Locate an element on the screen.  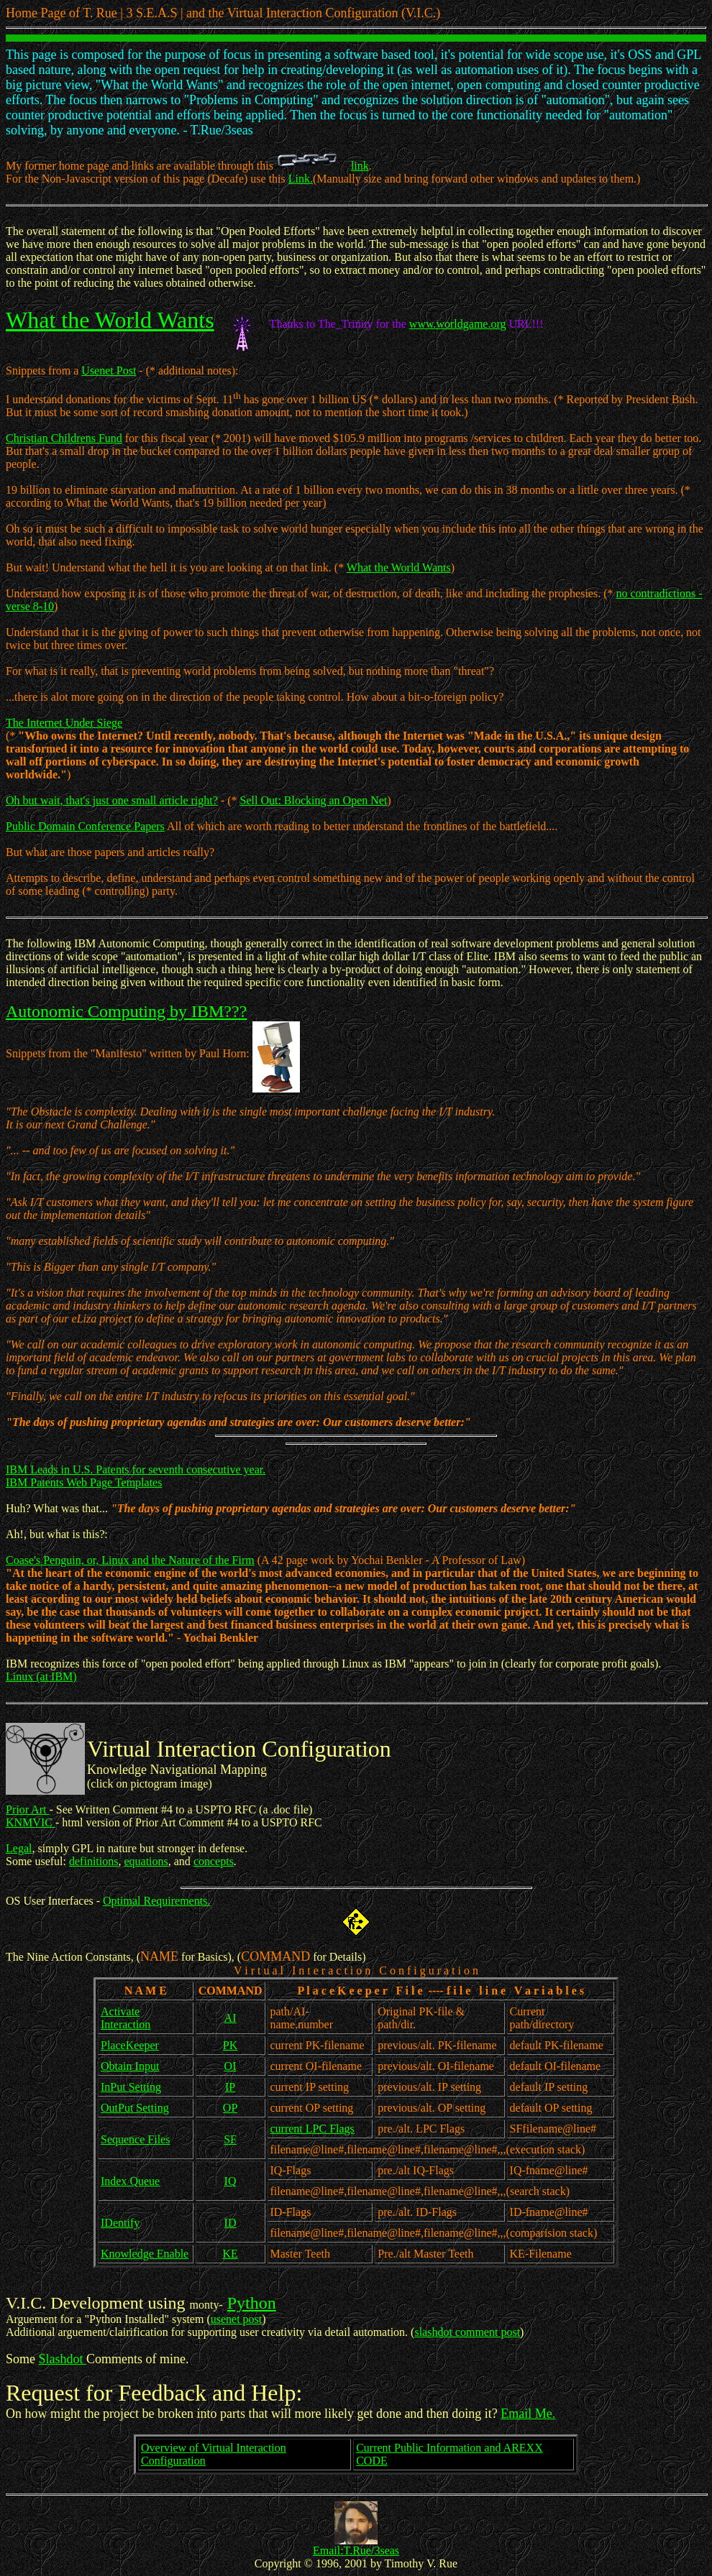
slashdot comment post is located at coordinates (467, 2332).